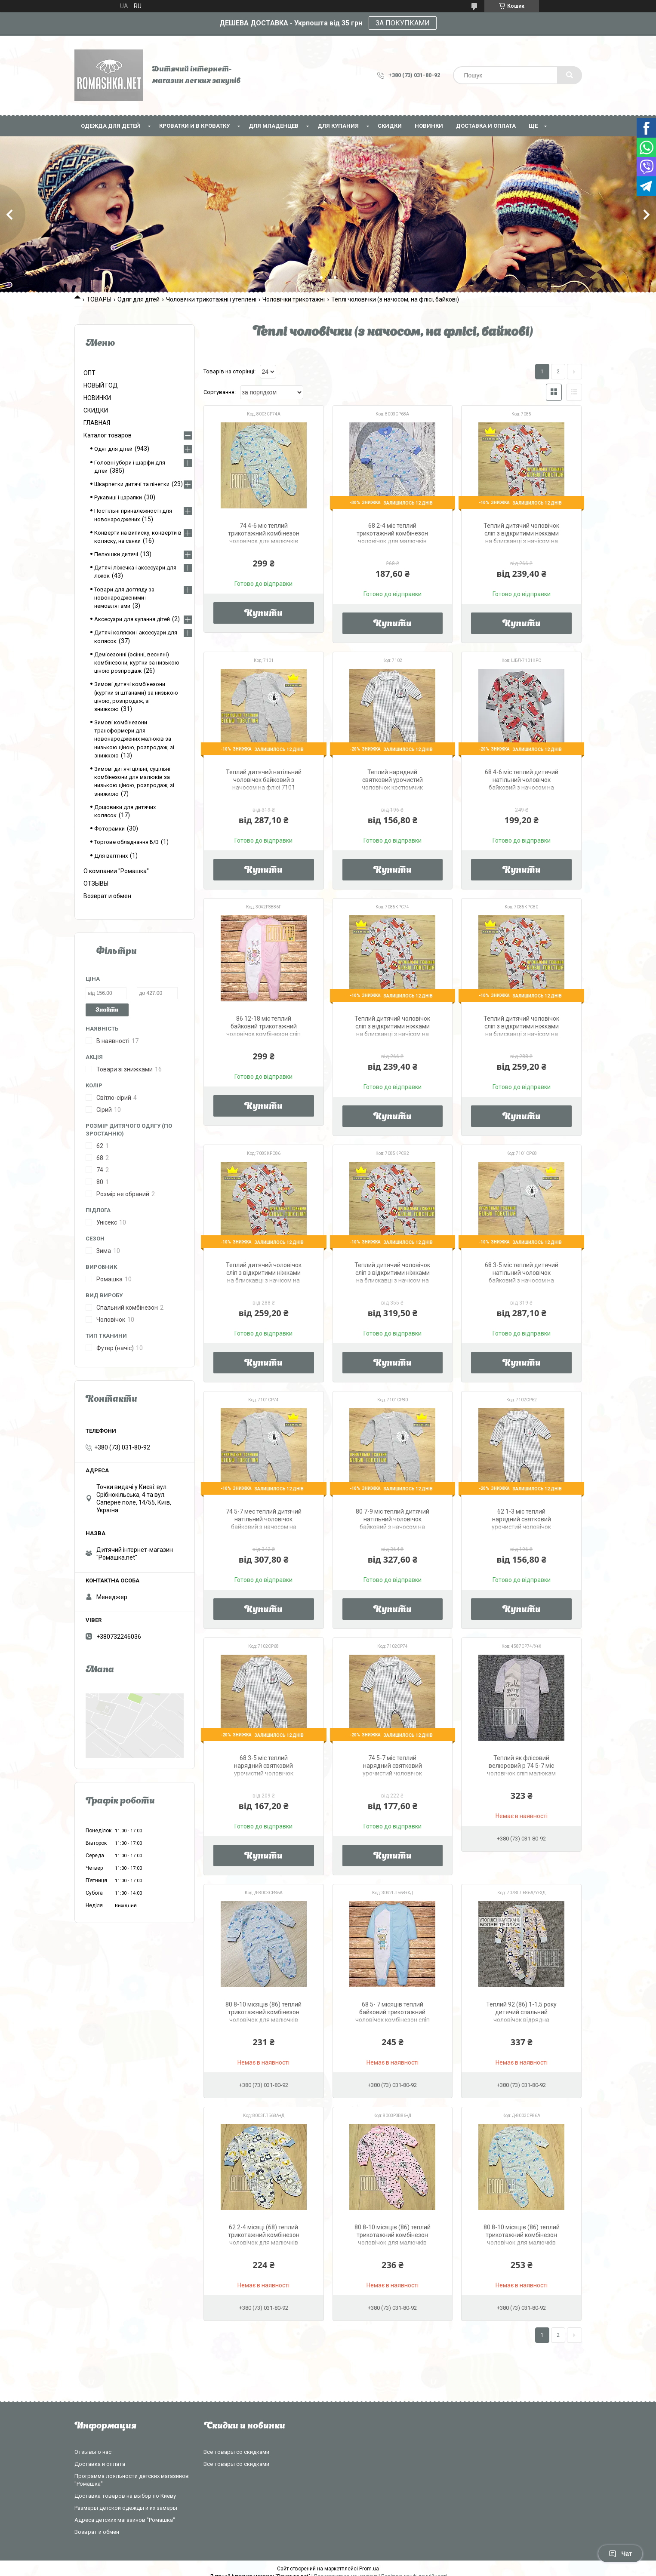 This screenshot has height=2576, width=656. What do you see at coordinates (429, 126) in the screenshot?
I see `НОВИНКИ` at bounding box center [429, 126].